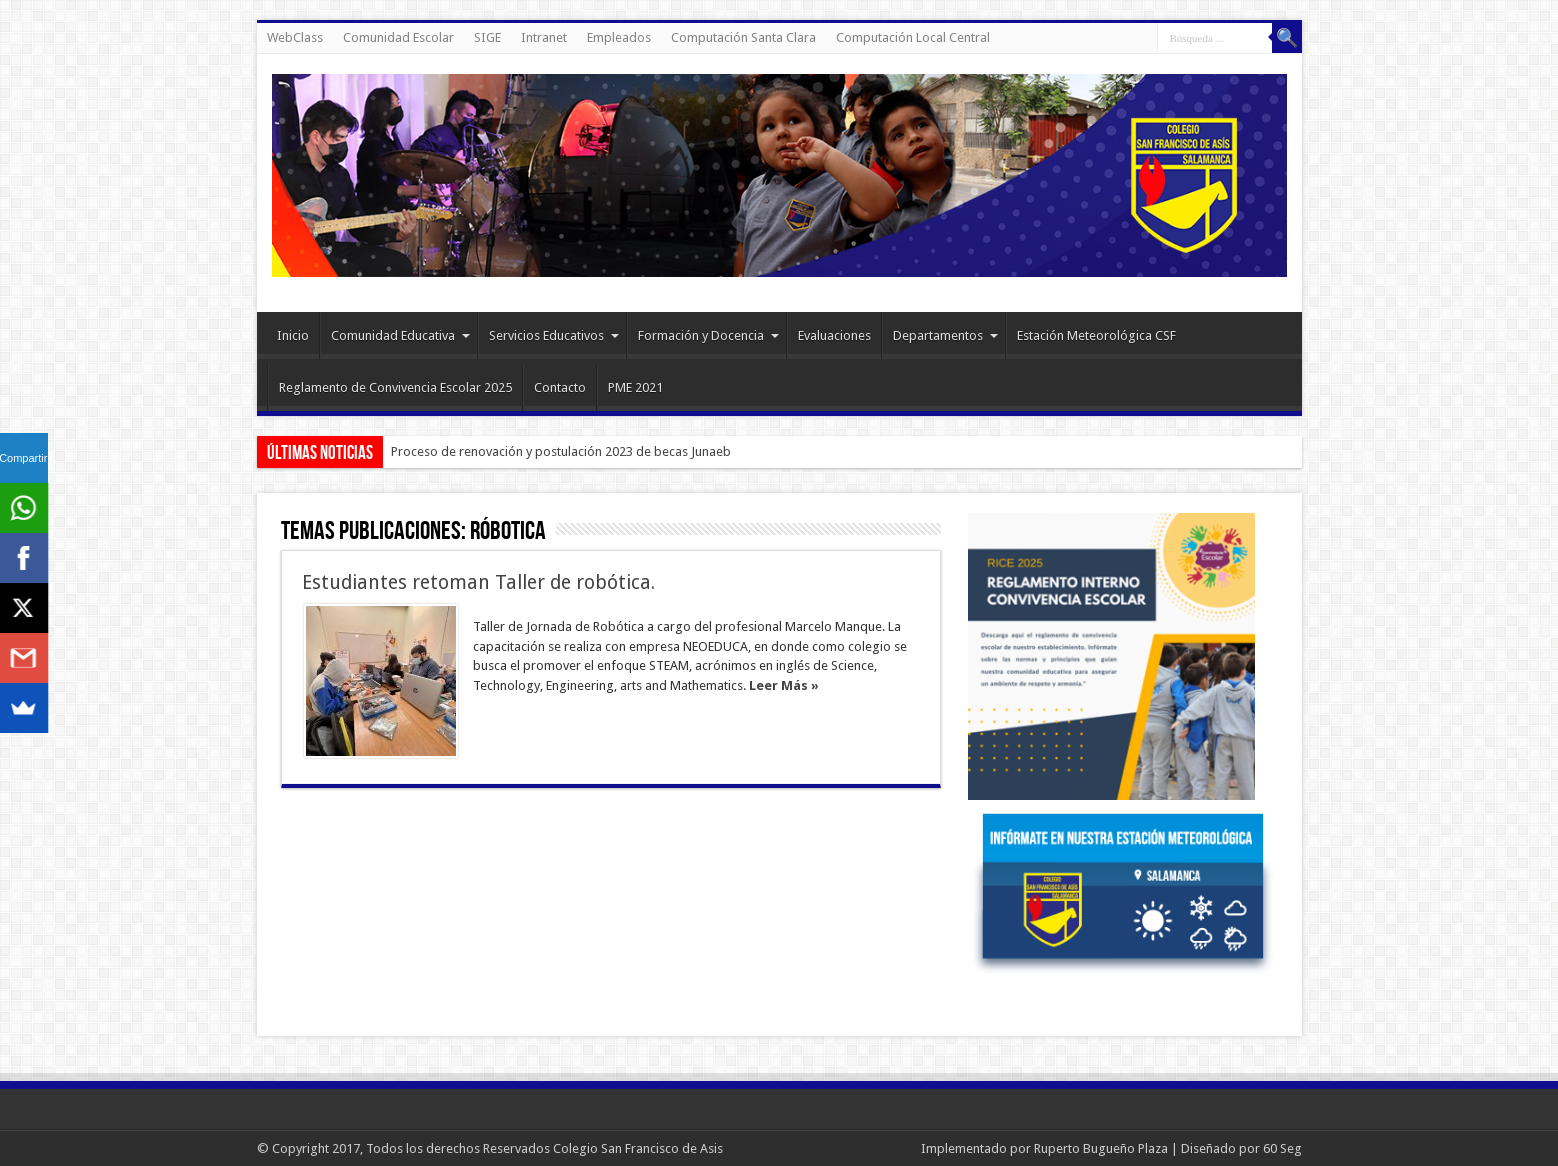 The width and height of the screenshot is (1558, 1166). Describe the element at coordinates (554, 335) in the screenshot. I see `Servicios Educativos` at that location.